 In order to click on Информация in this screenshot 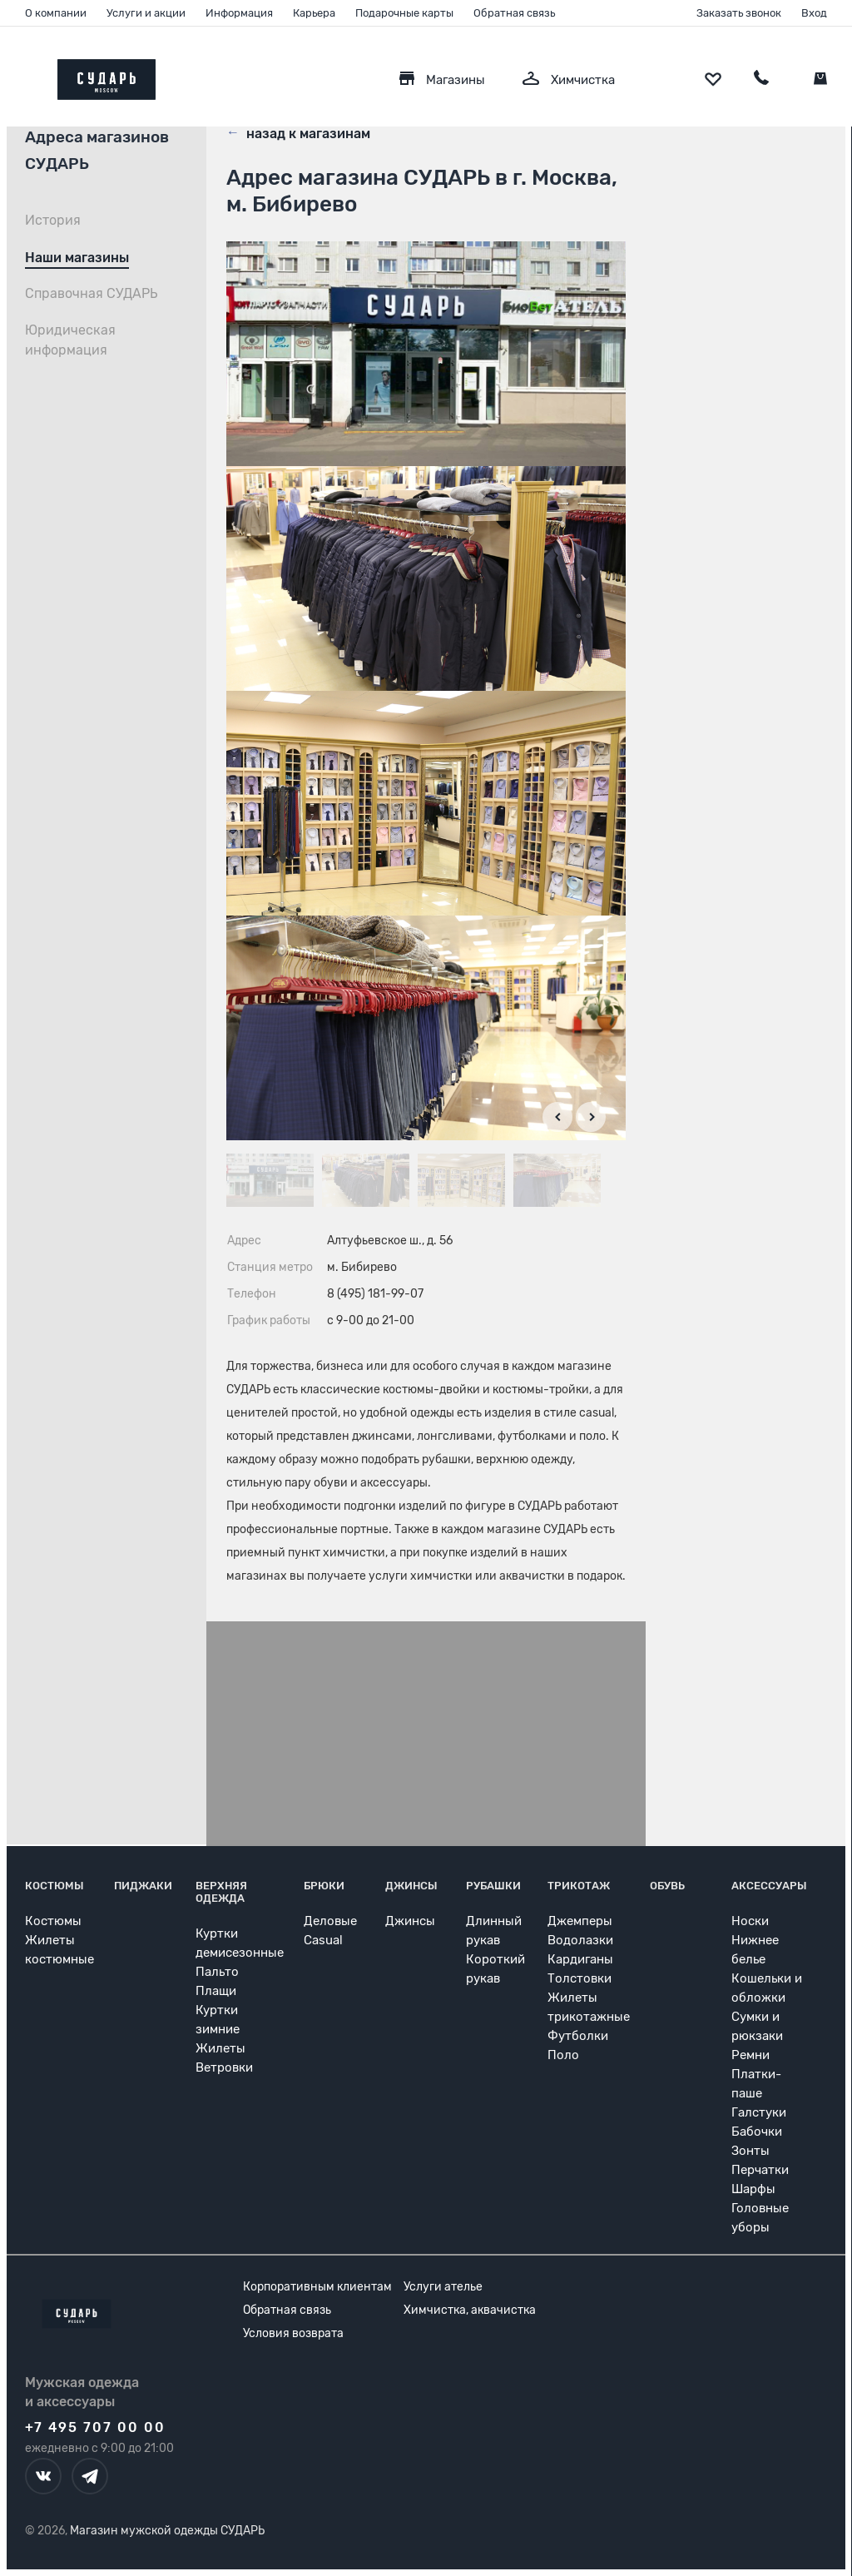, I will do `click(239, 13)`.